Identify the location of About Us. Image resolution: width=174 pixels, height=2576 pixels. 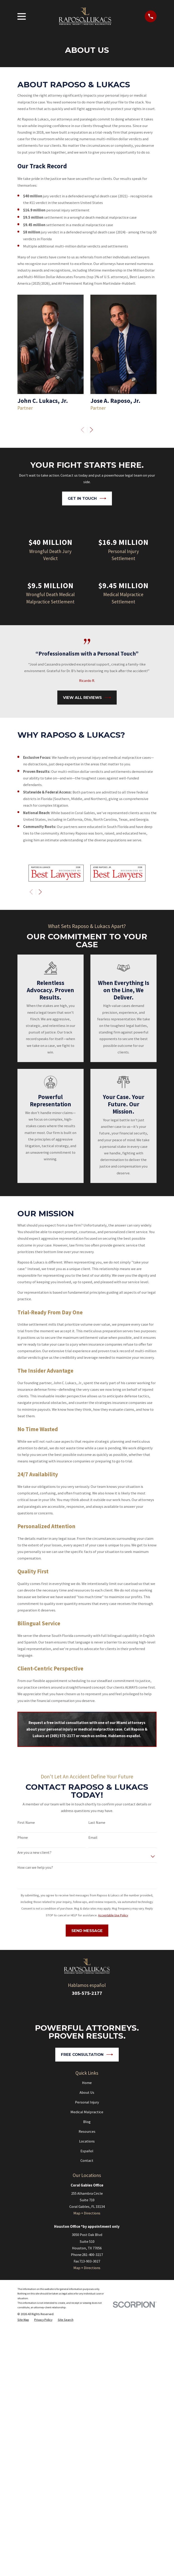
(87, 2390).